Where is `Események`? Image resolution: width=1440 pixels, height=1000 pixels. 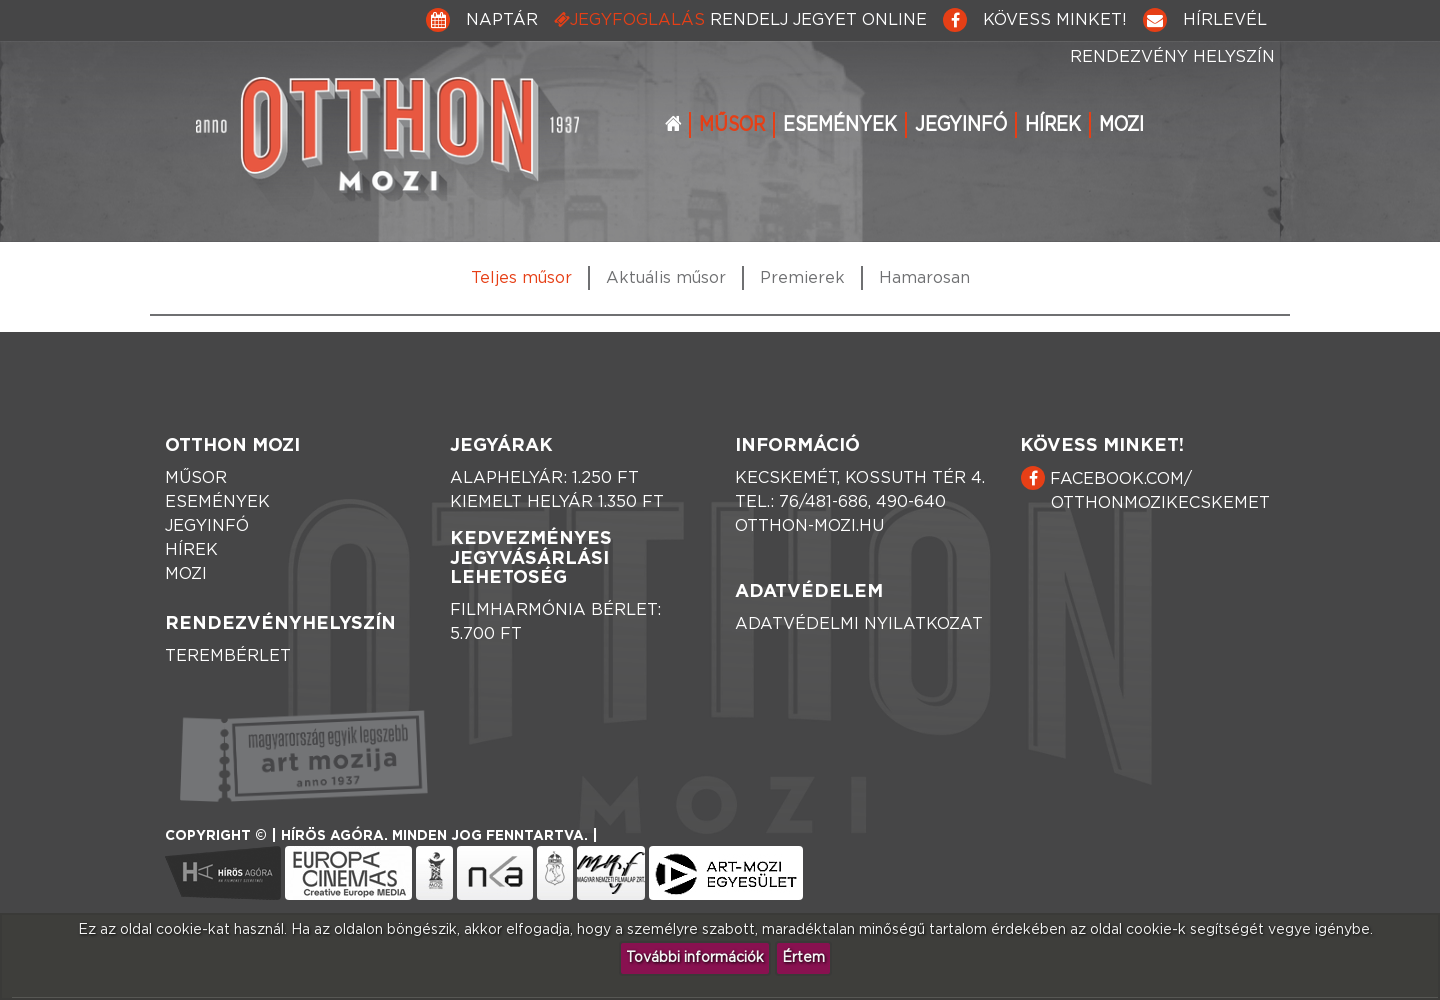
Események is located at coordinates (840, 125).